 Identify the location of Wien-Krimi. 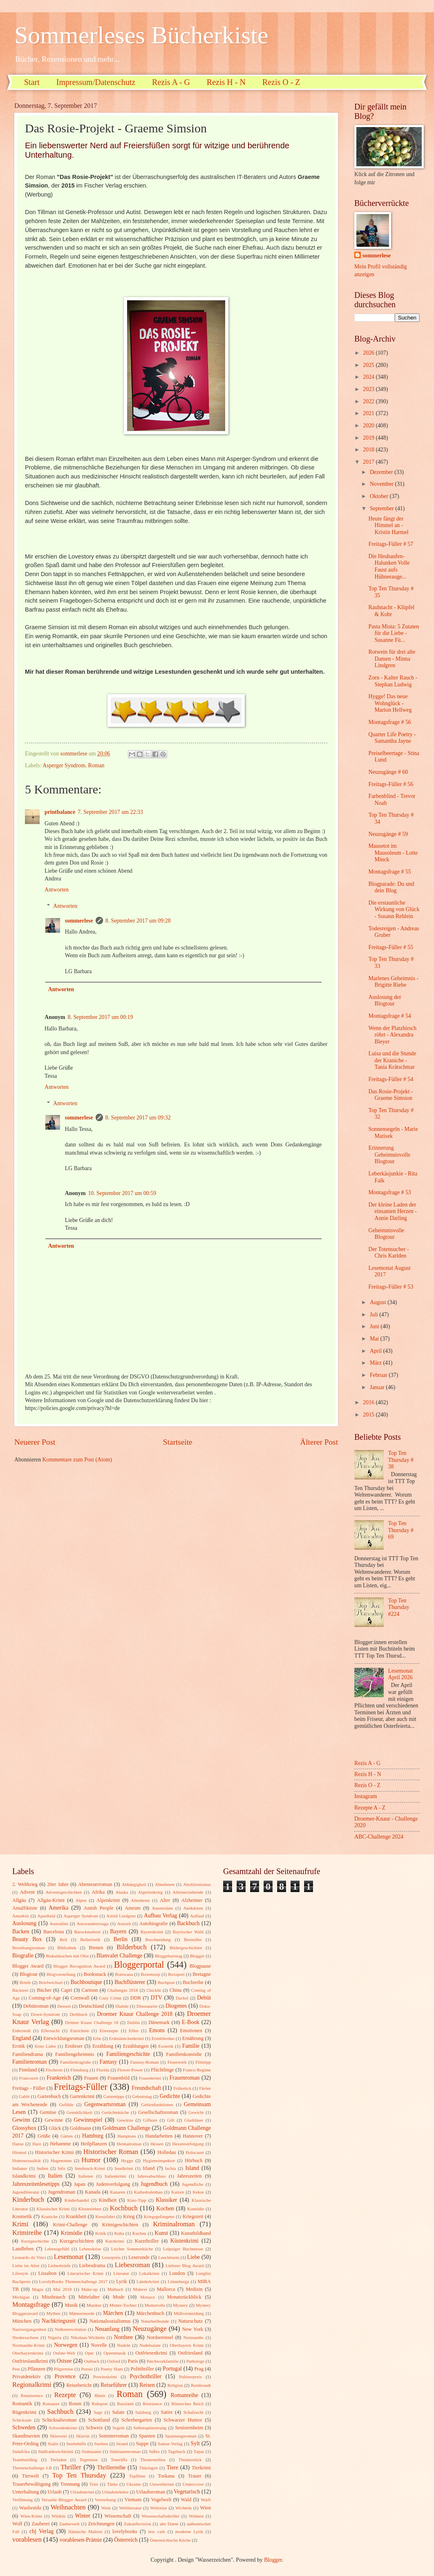
(31, 2515).